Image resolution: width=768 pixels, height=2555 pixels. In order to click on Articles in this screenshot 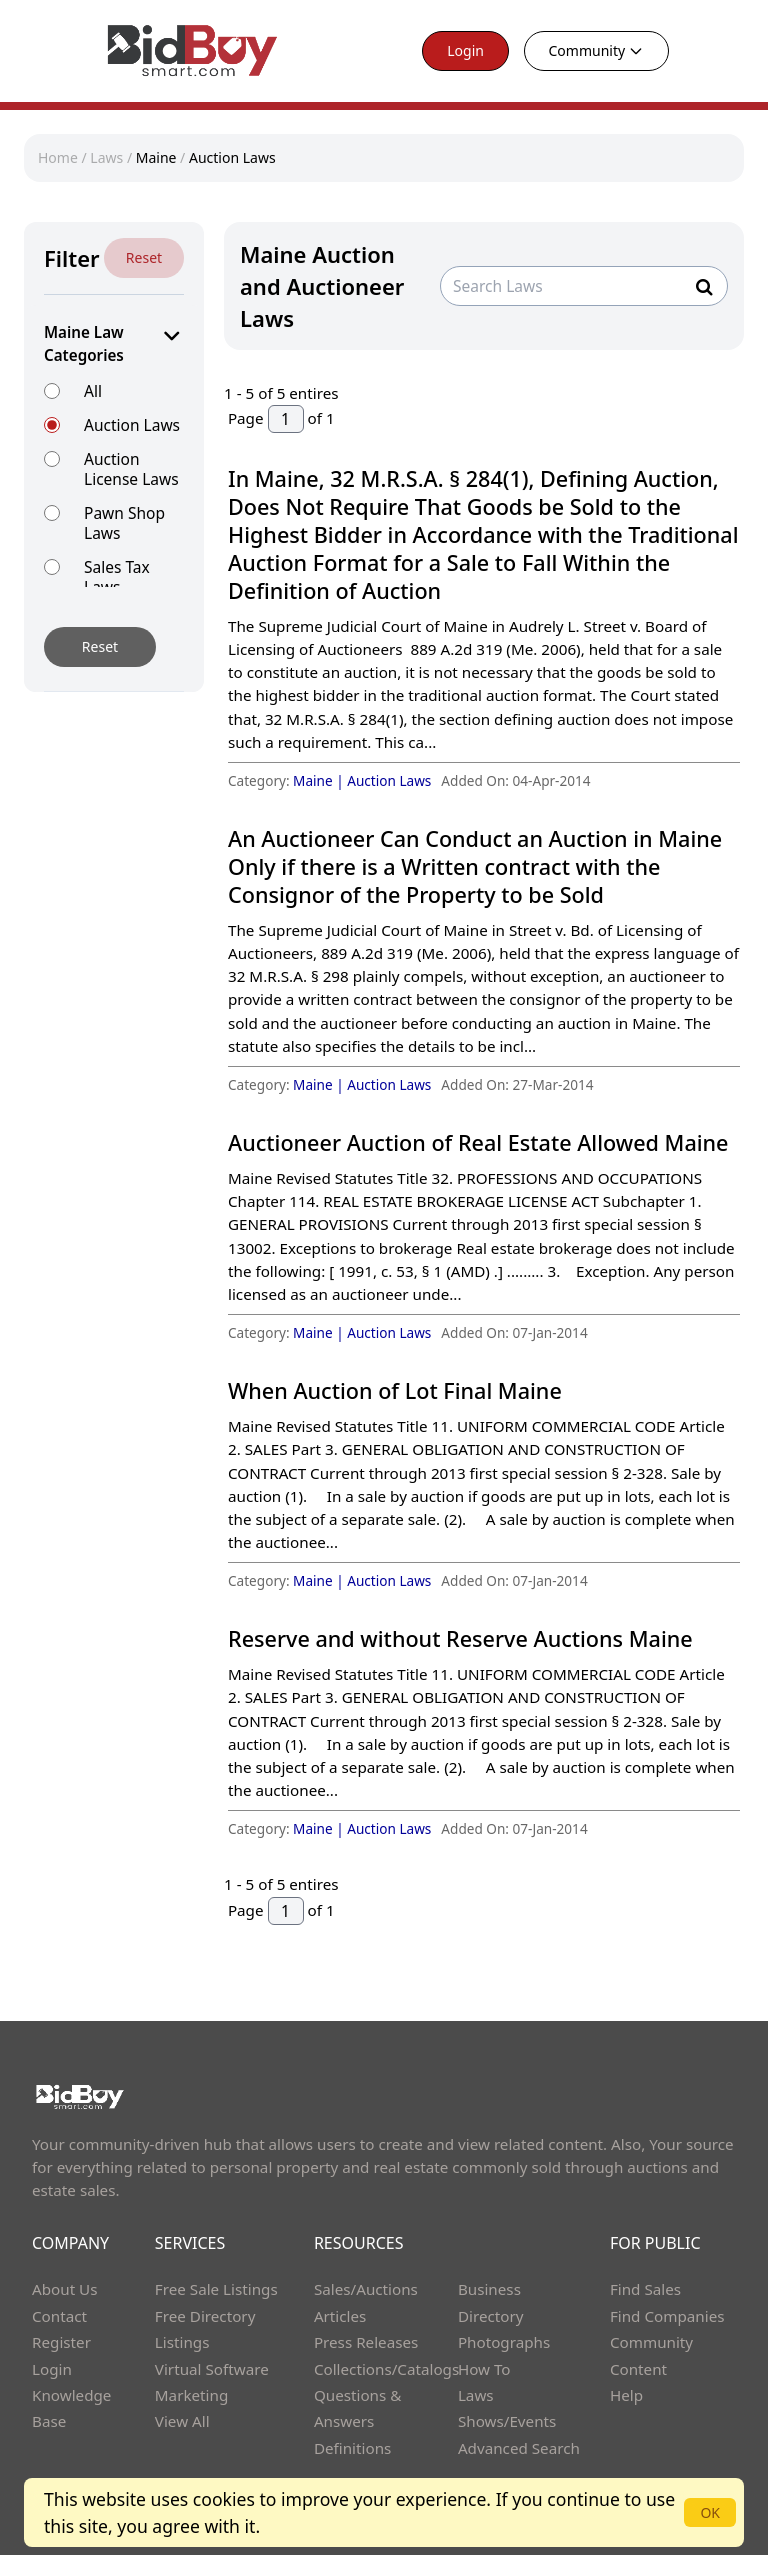, I will do `click(340, 2316)`.